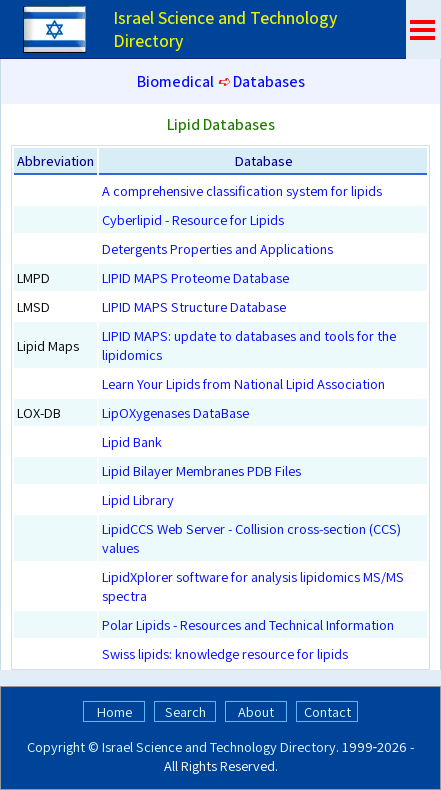 The width and height of the screenshot is (441, 790). What do you see at coordinates (327, 711) in the screenshot?
I see `Contact` at bounding box center [327, 711].